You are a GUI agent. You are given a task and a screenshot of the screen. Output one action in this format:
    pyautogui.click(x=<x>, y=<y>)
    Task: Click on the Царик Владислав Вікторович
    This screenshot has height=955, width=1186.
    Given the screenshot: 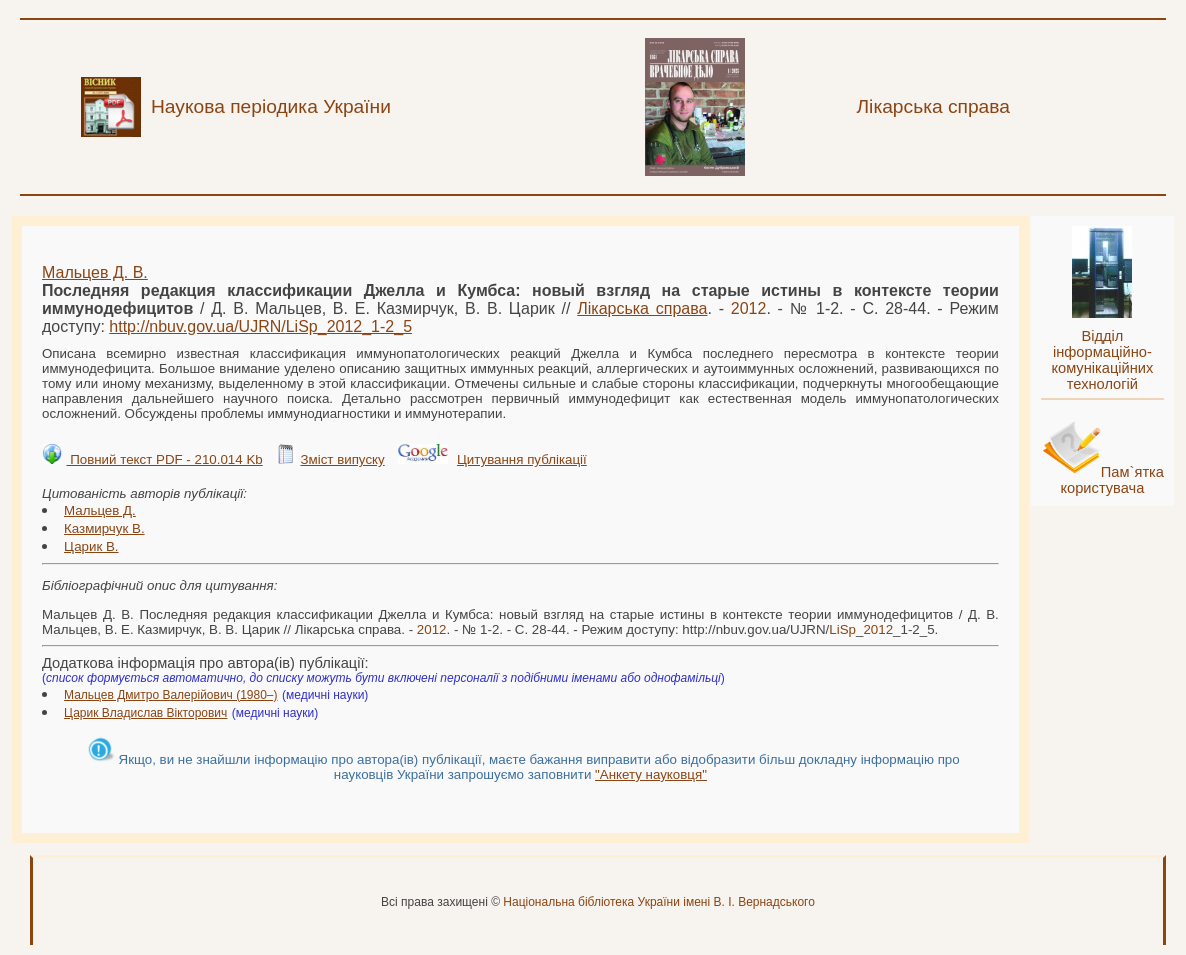 What is the action you would take?
    pyautogui.click(x=145, y=713)
    